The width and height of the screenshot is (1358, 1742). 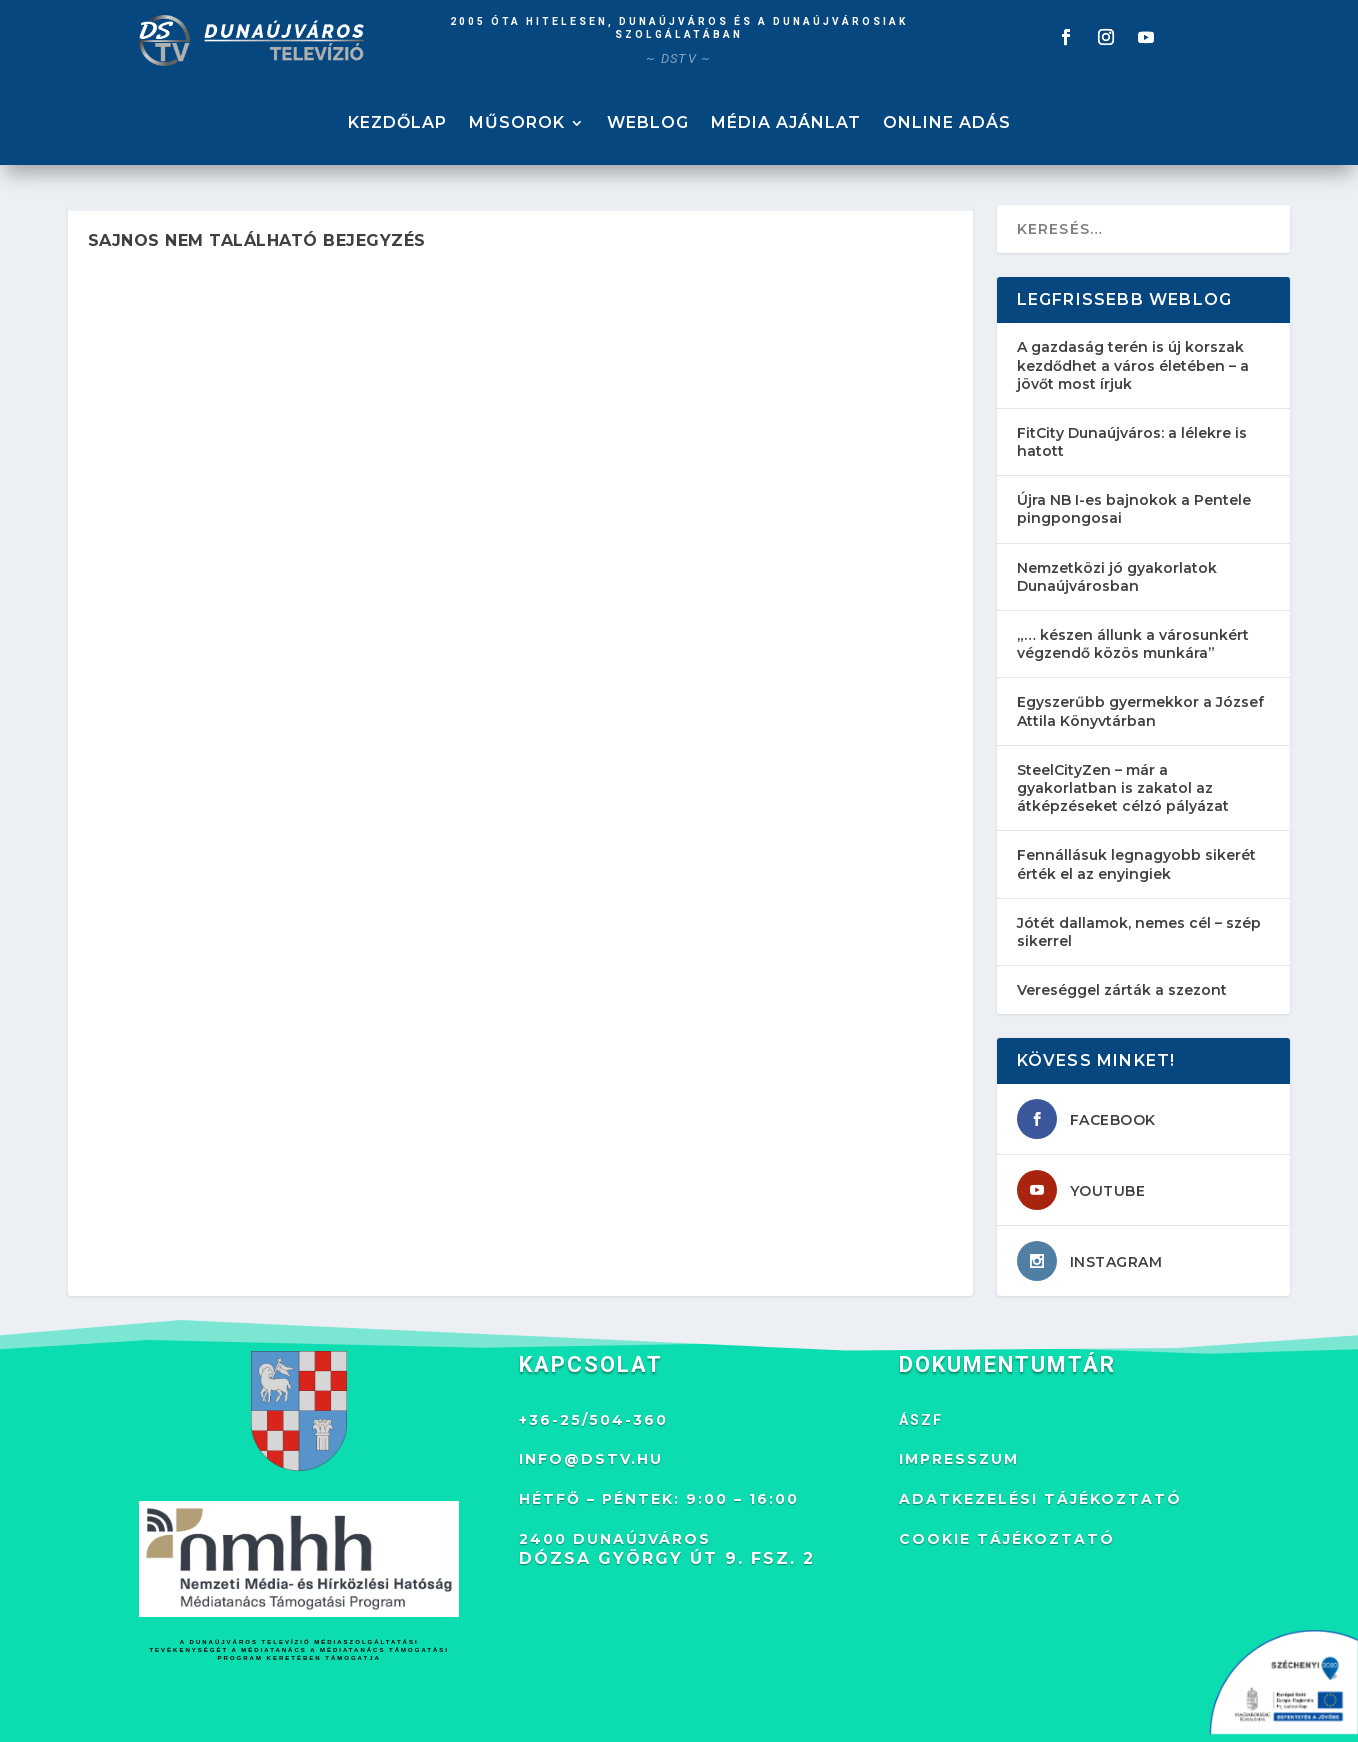 What do you see at coordinates (1123, 788) in the screenshot?
I see `SteelCityZen – már a gyakorlatban is zakatol az átképzéseket célzó pályázat` at bounding box center [1123, 788].